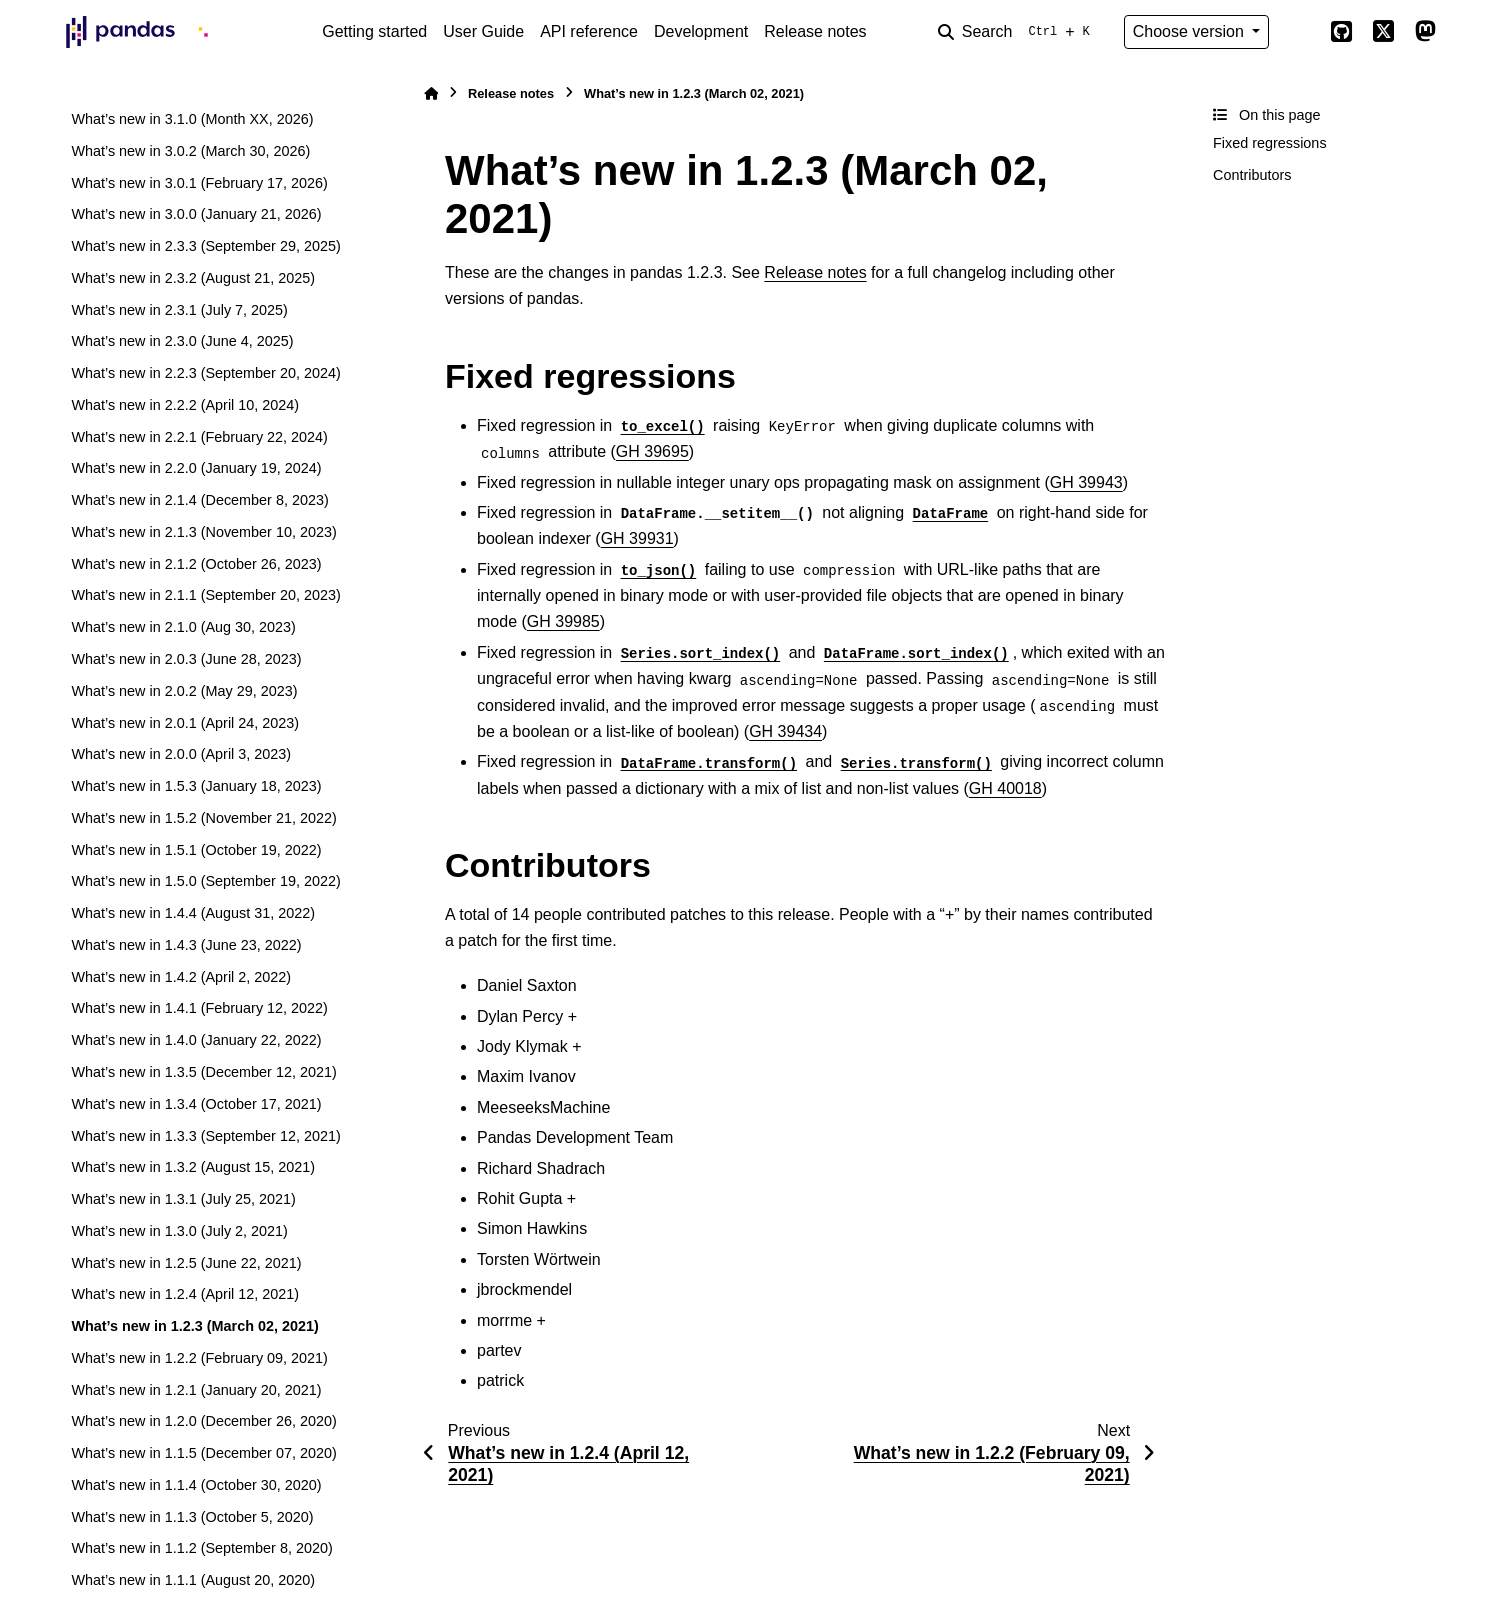 The height and width of the screenshot is (1606, 1498). I want to click on What’s new in 1.2.1 (January 20, 2021), so click(196, 1390).